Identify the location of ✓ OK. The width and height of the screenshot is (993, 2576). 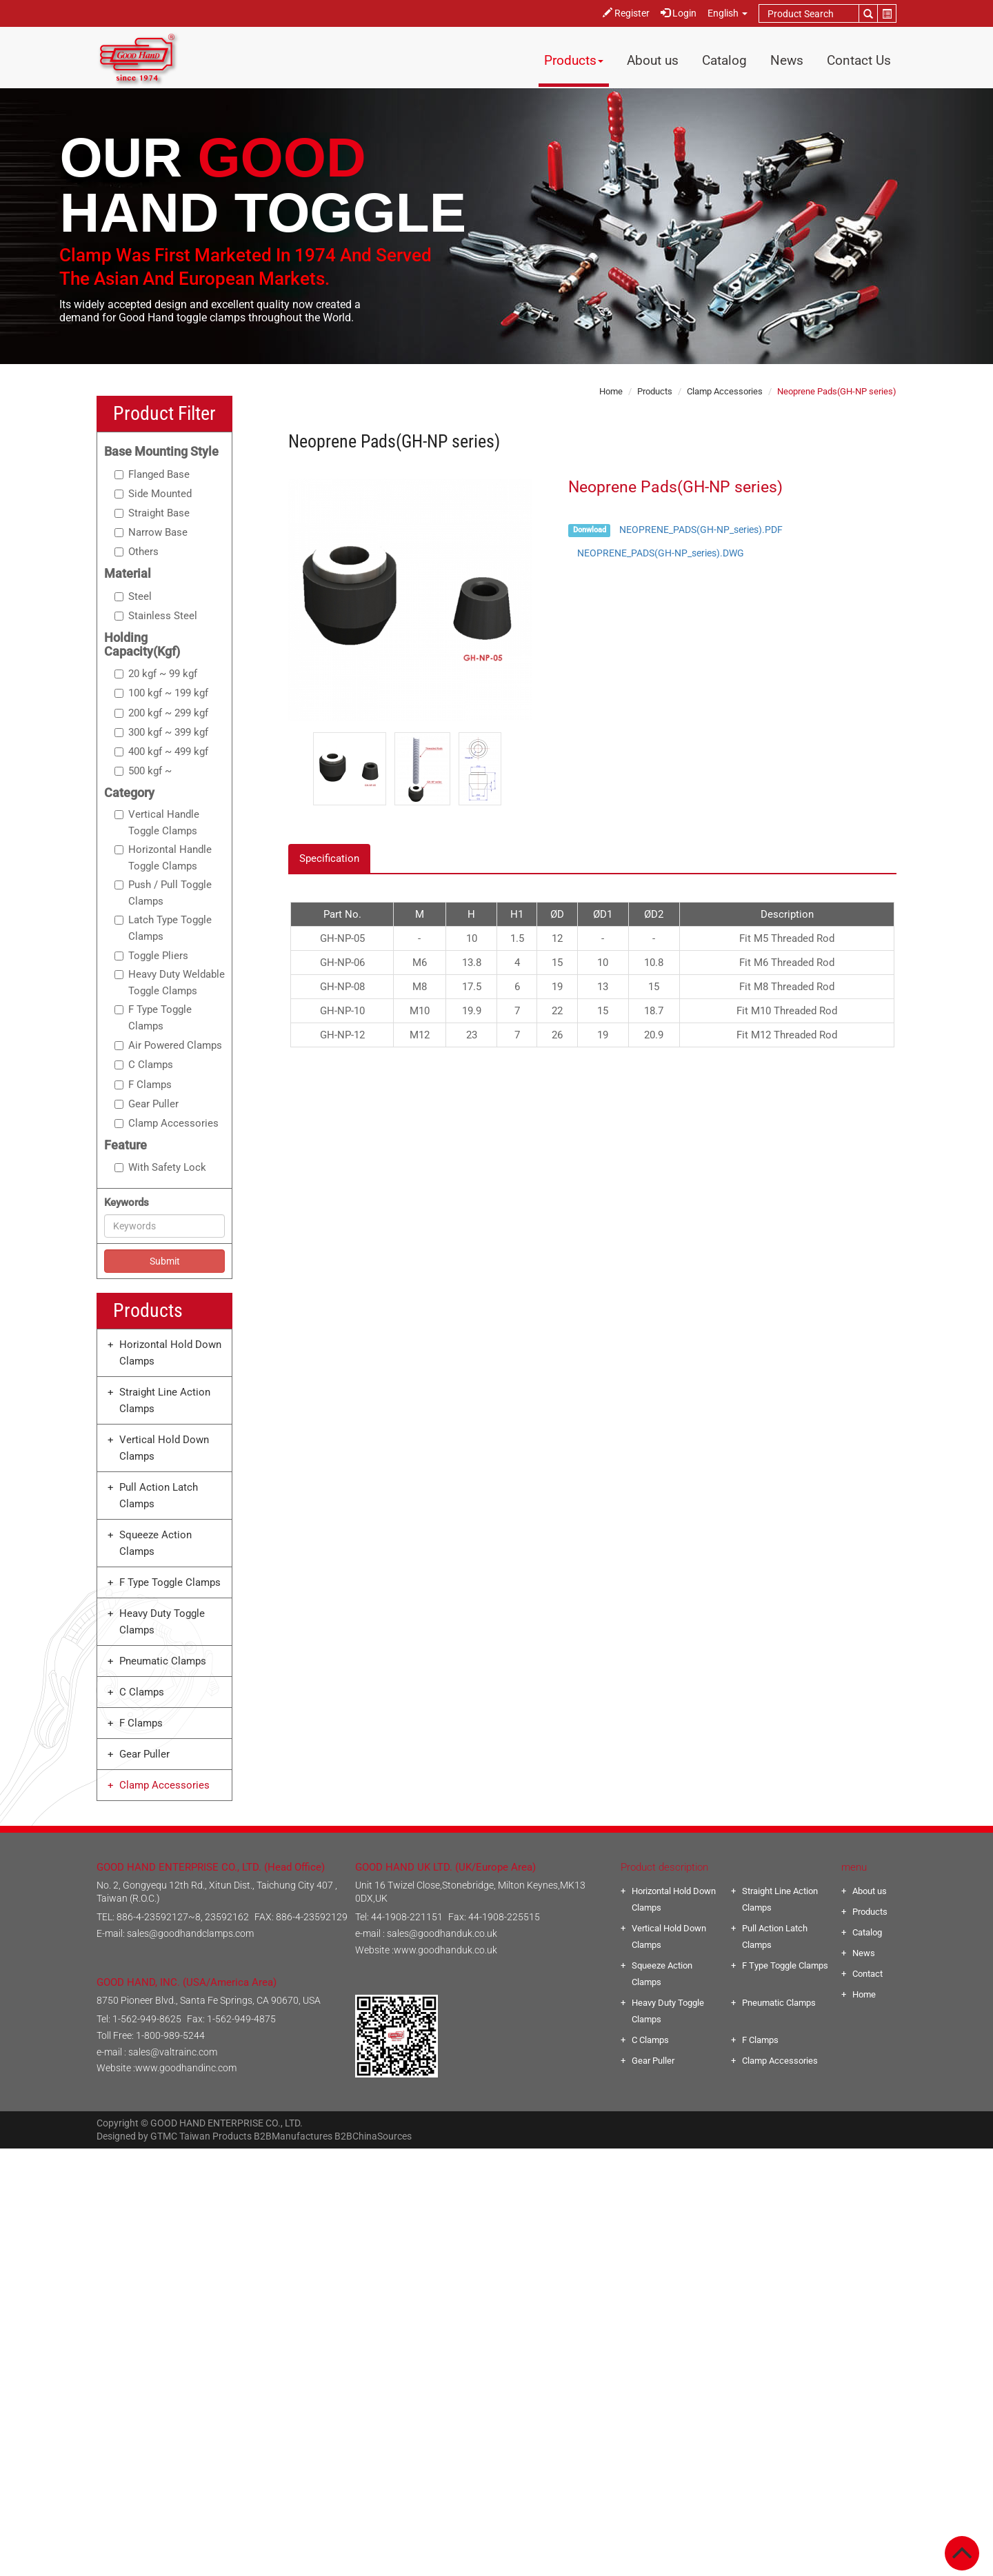
(677, 2568).